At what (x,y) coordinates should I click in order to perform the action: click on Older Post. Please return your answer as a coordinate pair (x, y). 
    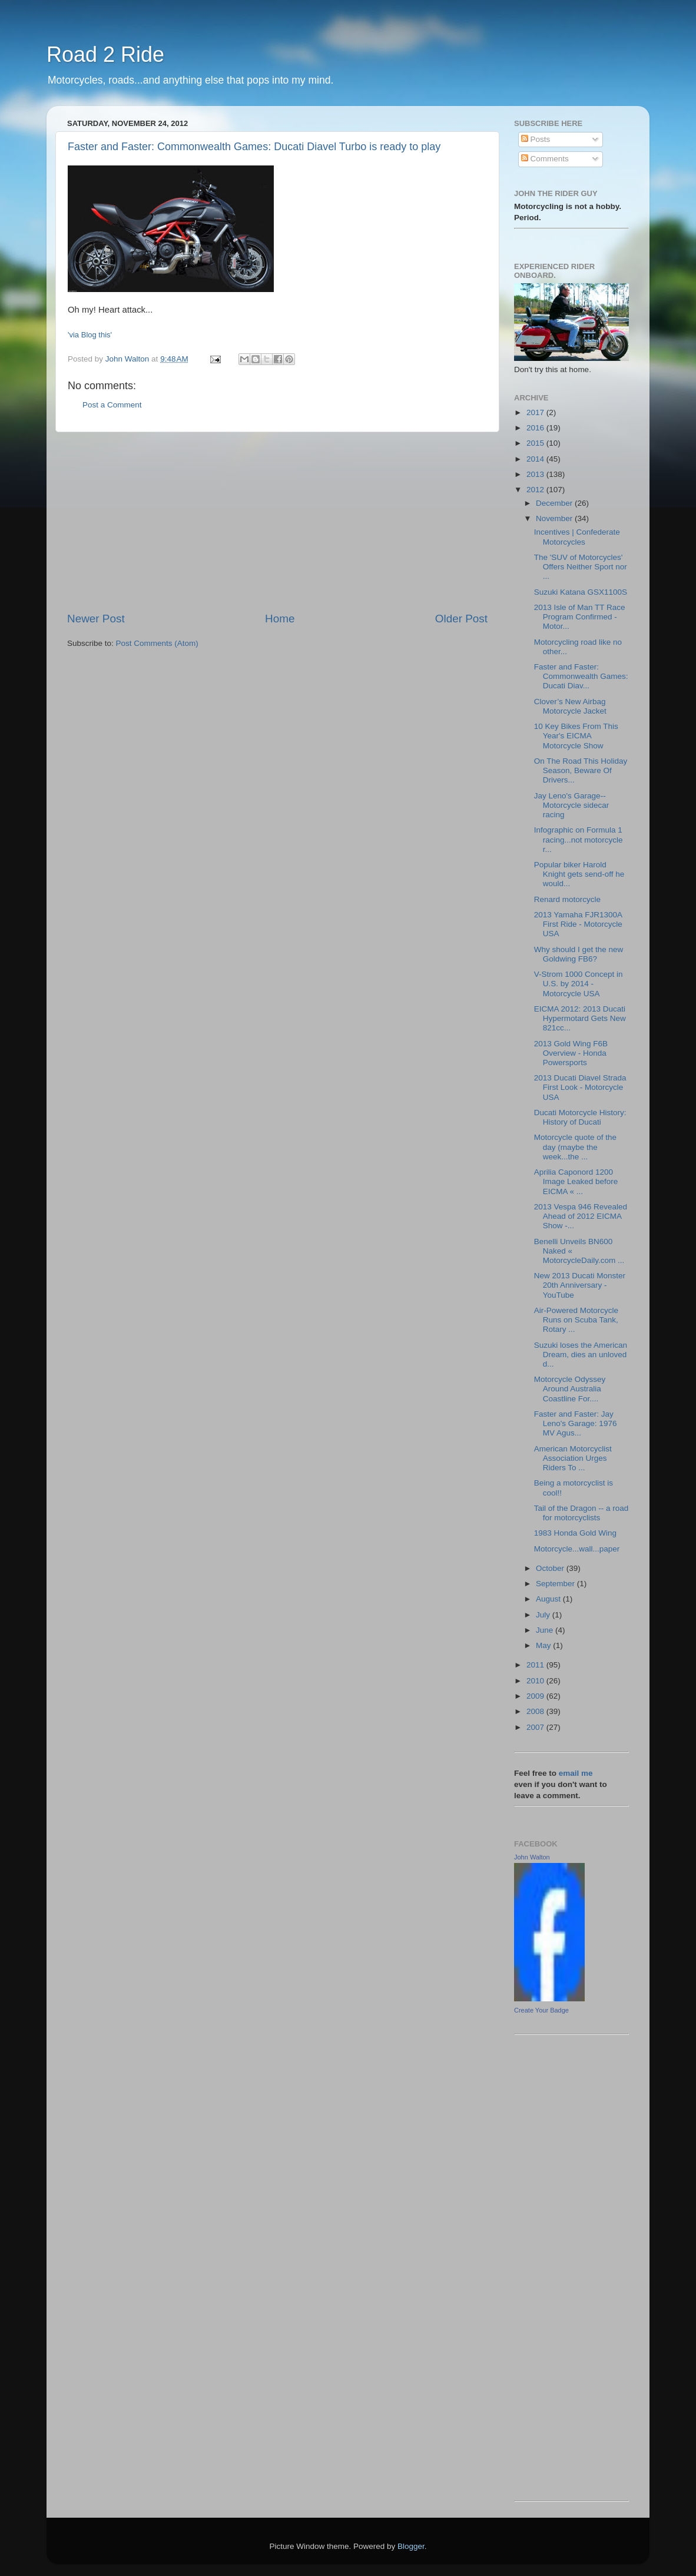
    Looking at the image, I should click on (461, 618).